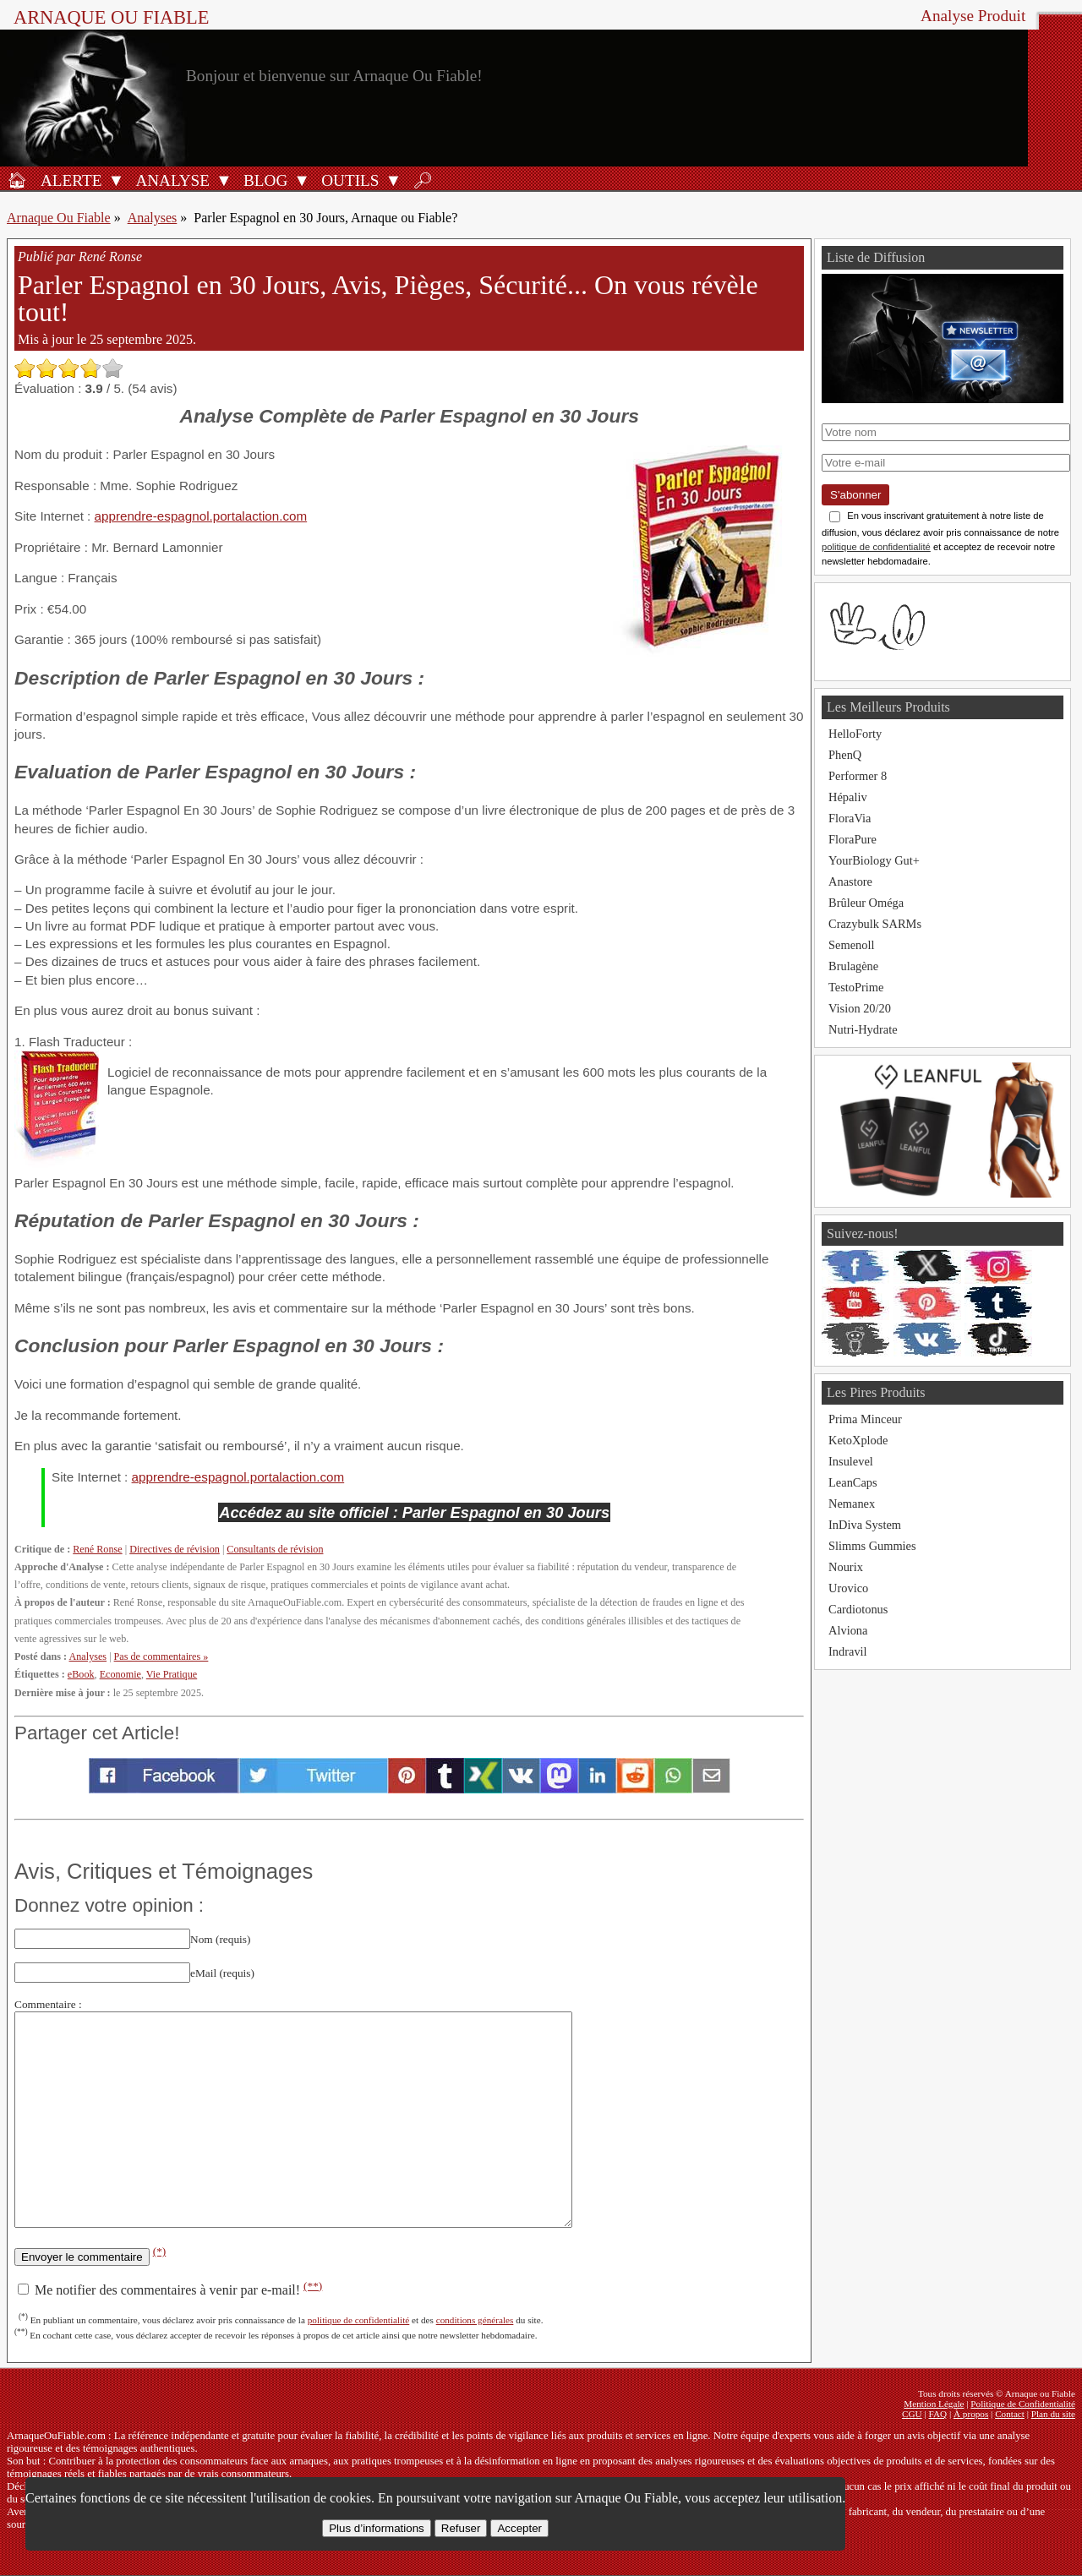  What do you see at coordinates (971, 2414) in the screenshot?
I see `À propos` at bounding box center [971, 2414].